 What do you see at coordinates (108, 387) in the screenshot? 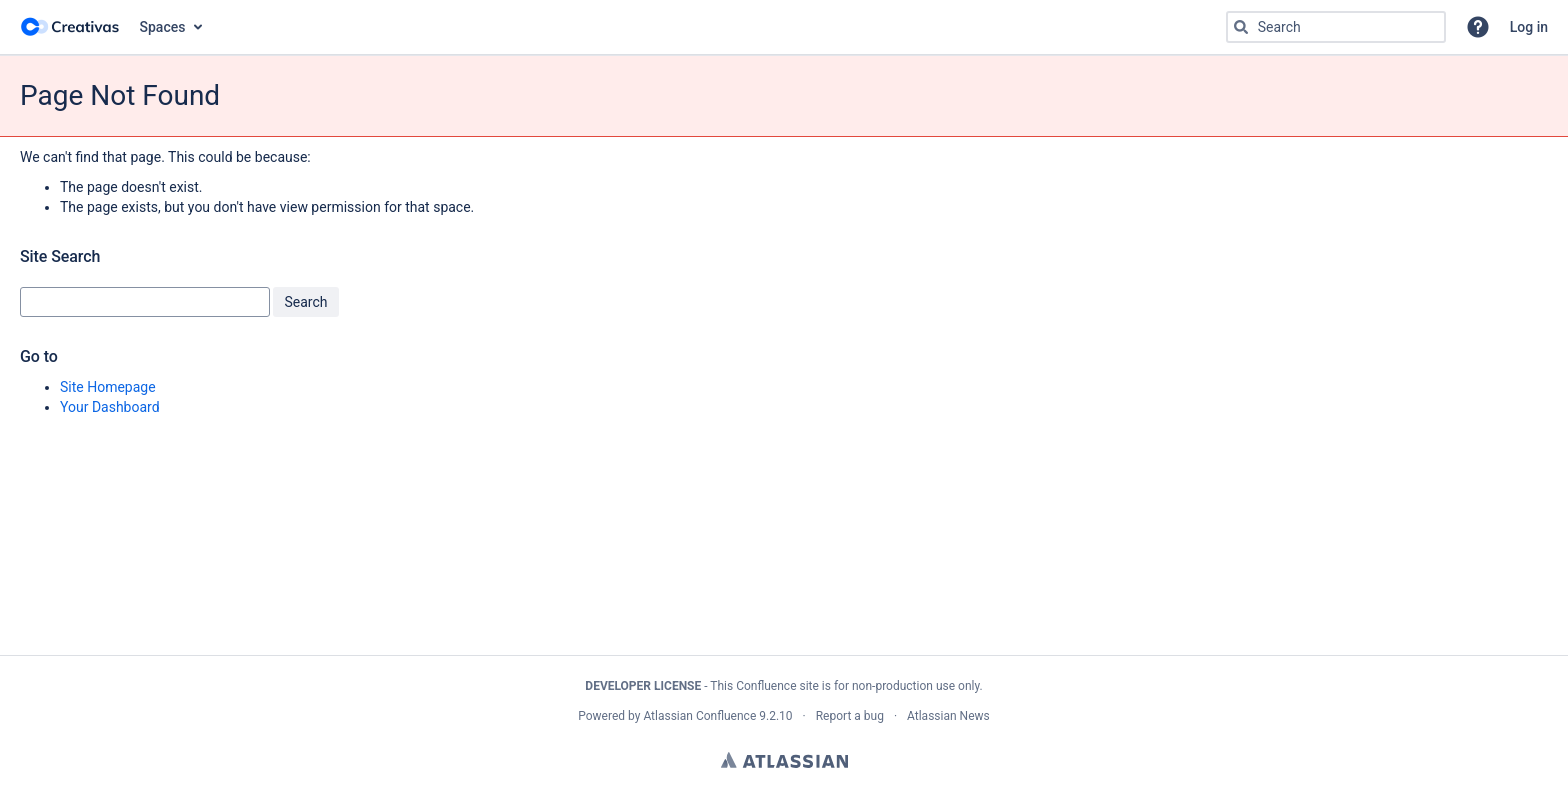
I see `Site Homepage` at bounding box center [108, 387].